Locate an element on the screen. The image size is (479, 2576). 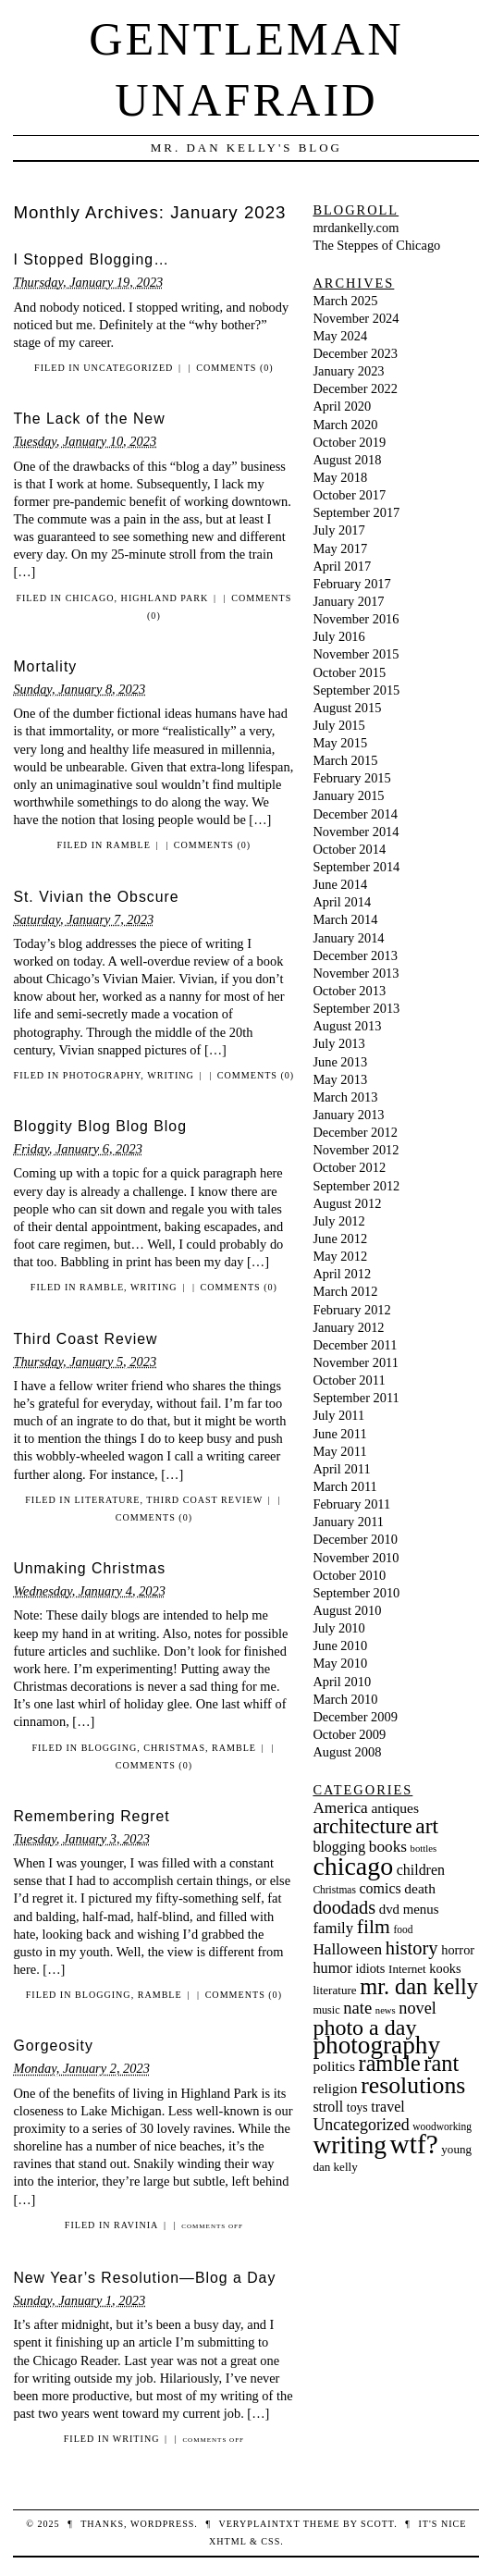
June 2010 is located at coordinates (340, 1645).